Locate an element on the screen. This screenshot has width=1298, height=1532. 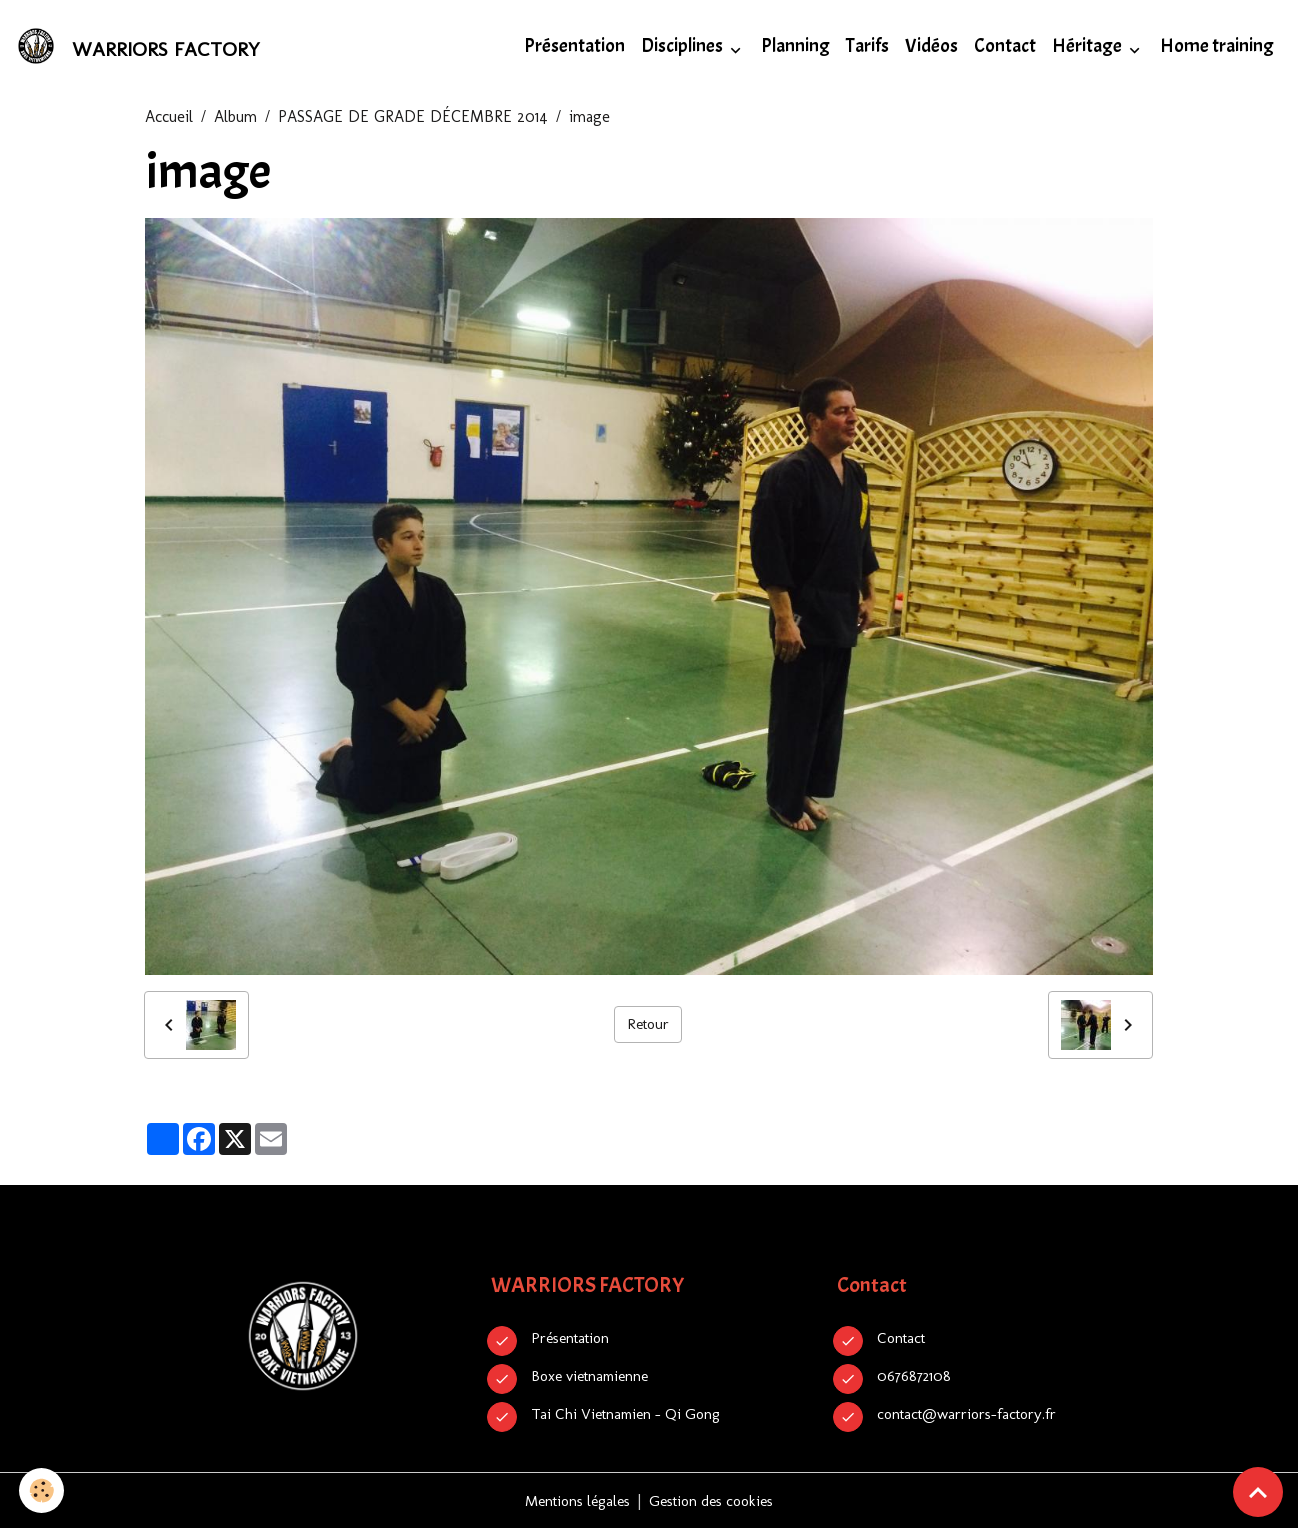
Disciplines is located at coordinates (683, 48).